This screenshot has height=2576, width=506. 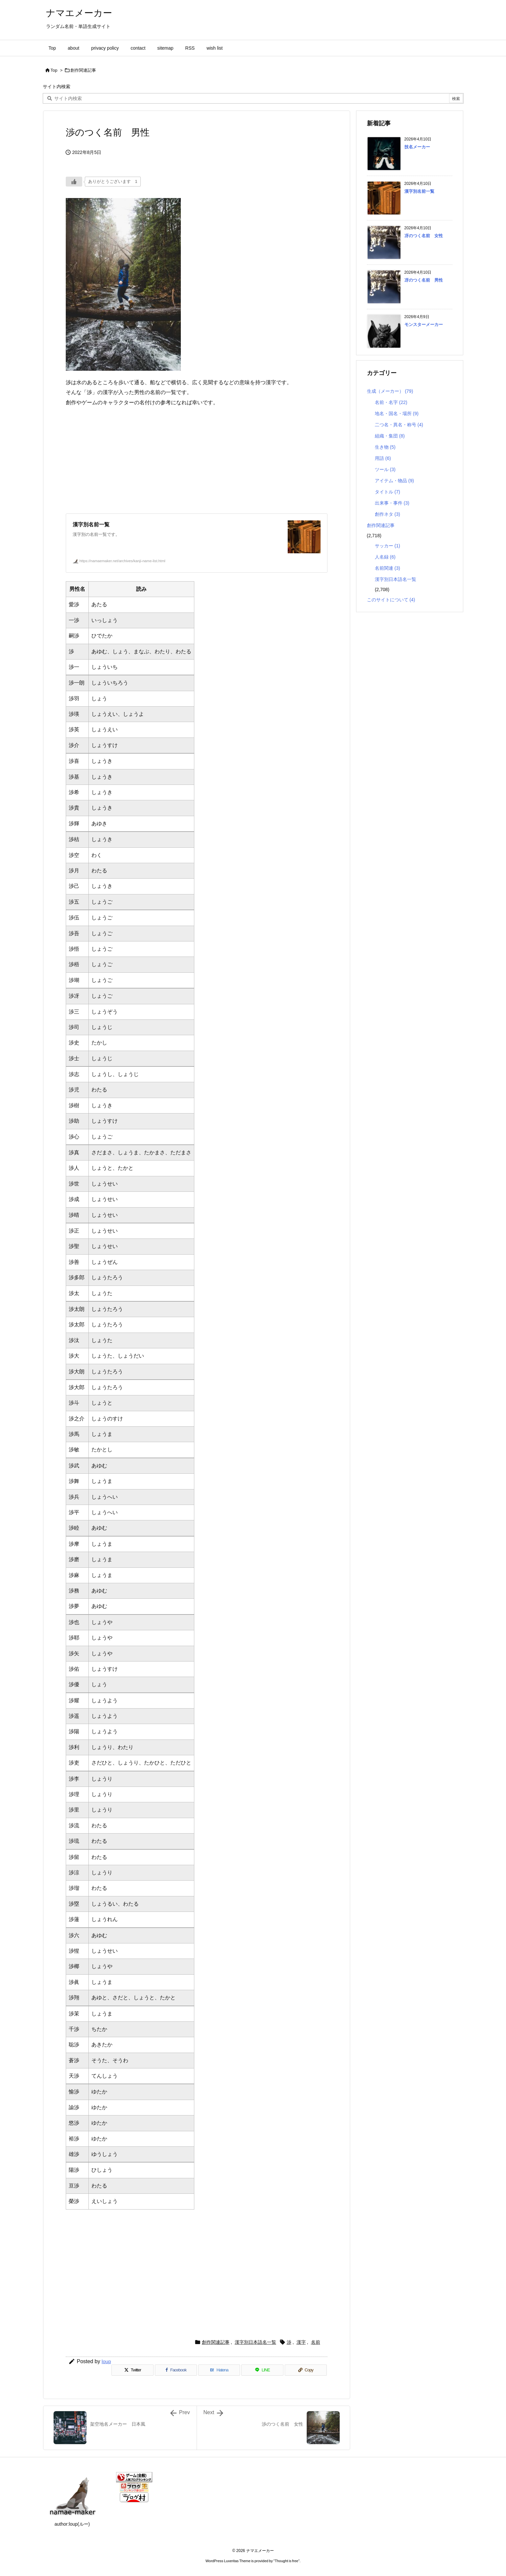 What do you see at coordinates (132, 2370) in the screenshot?
I see `[Twitter]` at bounding box center [132, 2370].